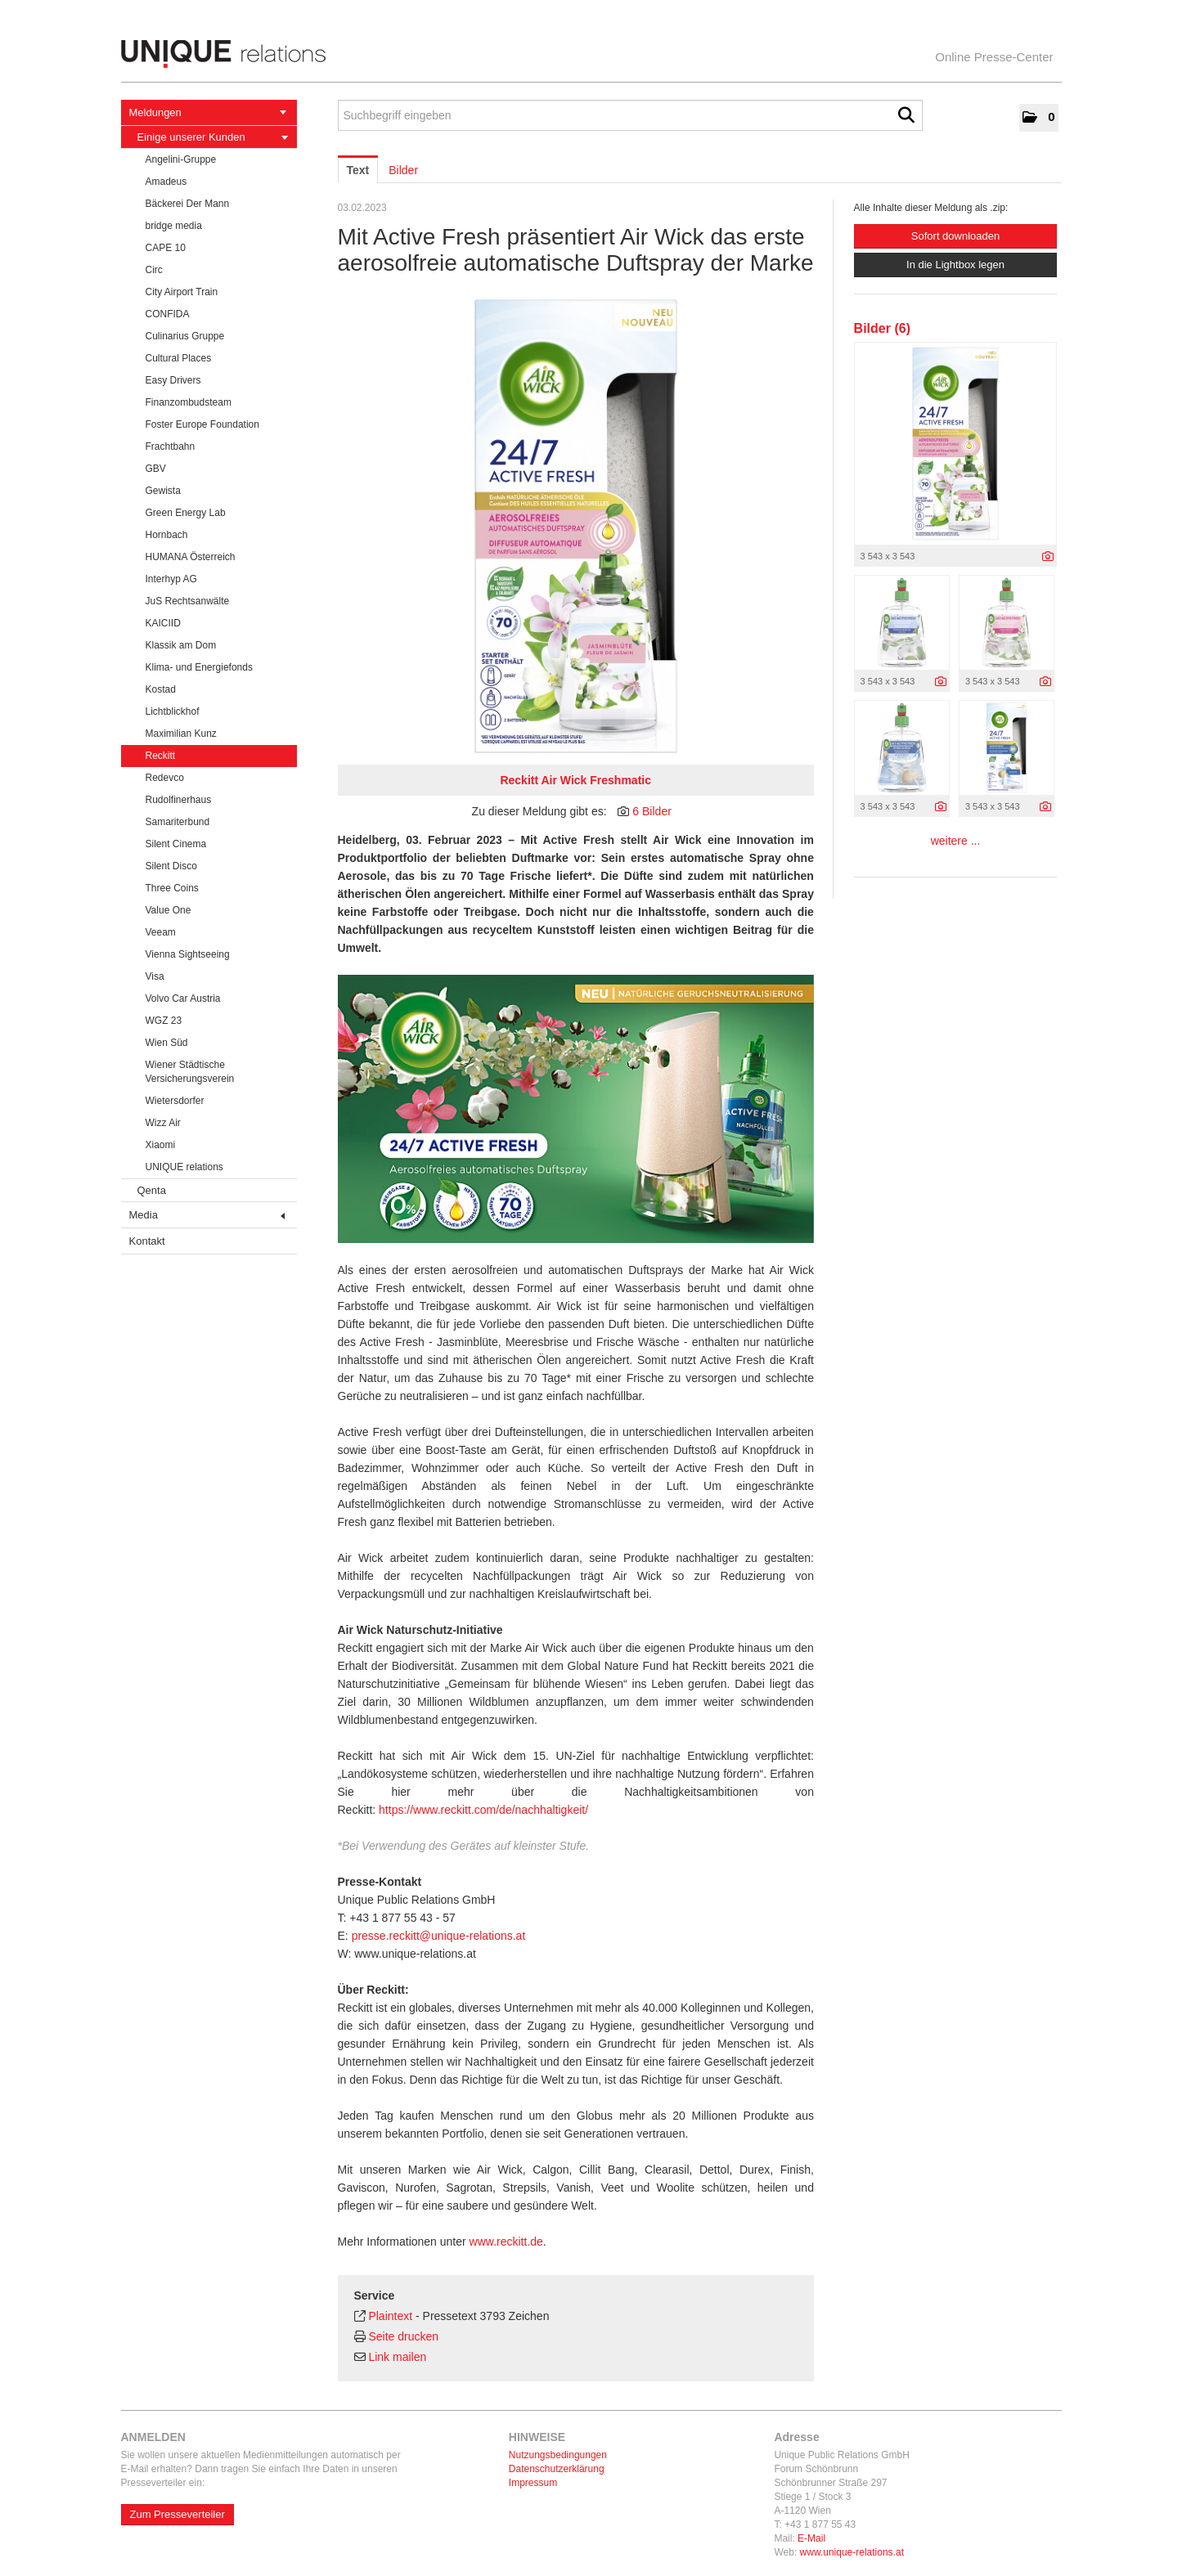  I want to click on Samariterbund, so click(178, 822).